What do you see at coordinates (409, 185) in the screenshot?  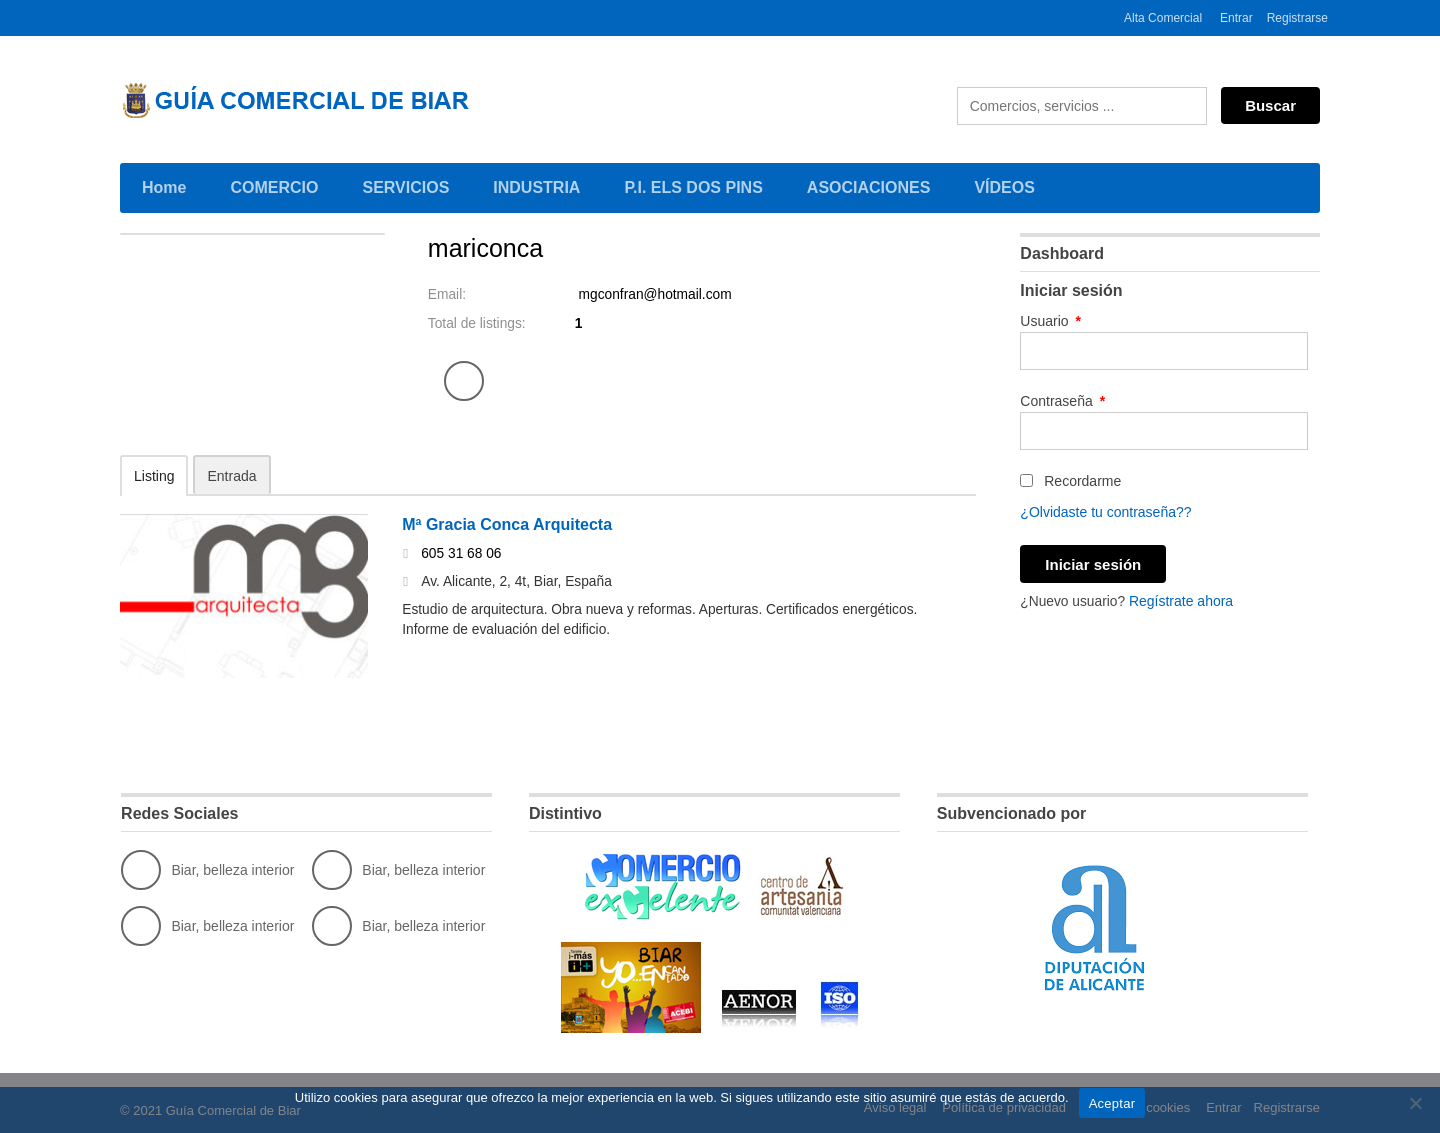 I see `SERVICIOS` at bounding box center [409, 185].